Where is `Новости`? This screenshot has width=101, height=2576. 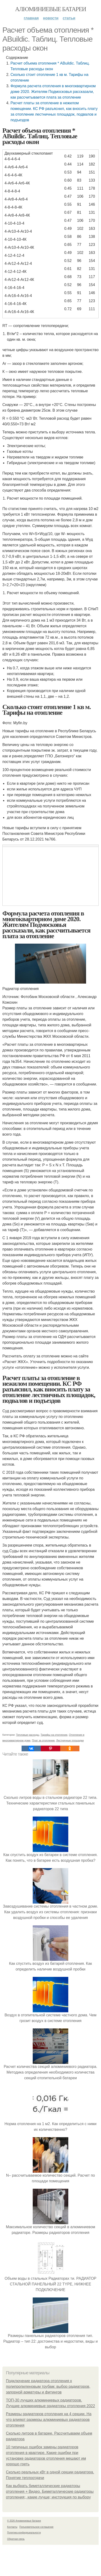
Новости is located at coordinates (50, 18).